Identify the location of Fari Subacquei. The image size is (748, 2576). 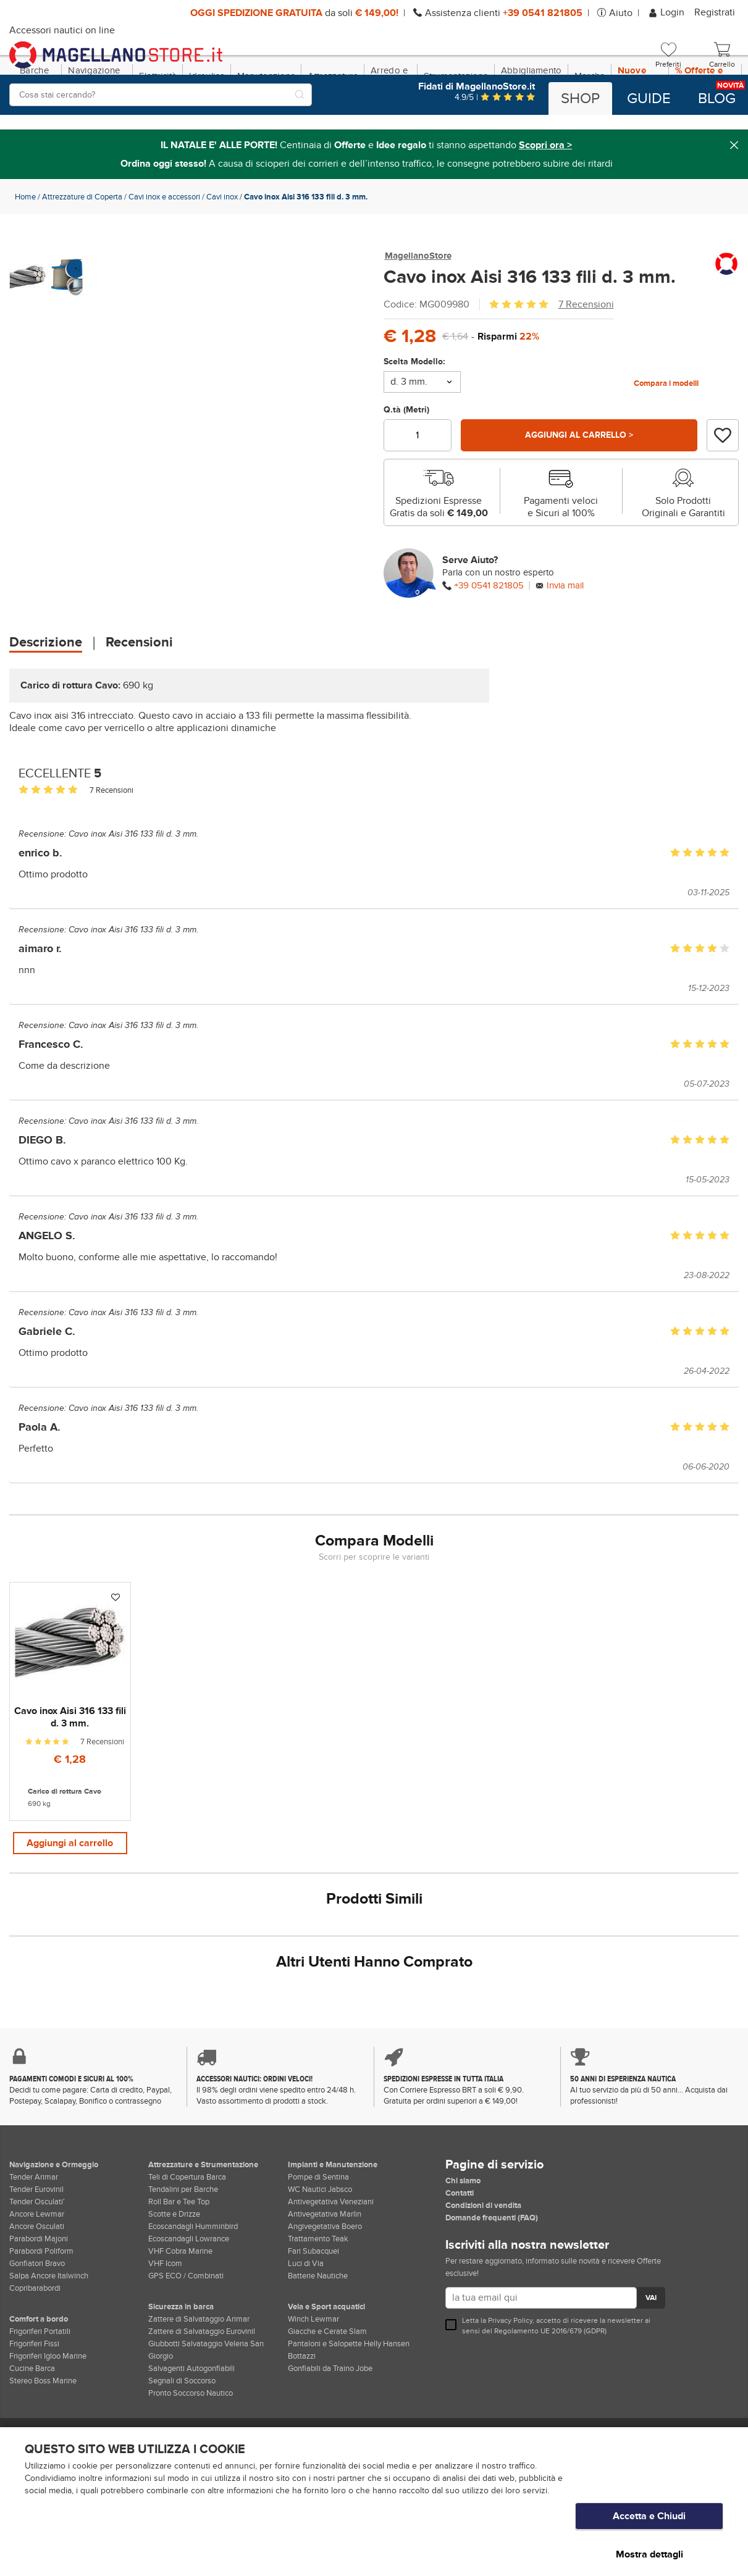
(313, 2306).